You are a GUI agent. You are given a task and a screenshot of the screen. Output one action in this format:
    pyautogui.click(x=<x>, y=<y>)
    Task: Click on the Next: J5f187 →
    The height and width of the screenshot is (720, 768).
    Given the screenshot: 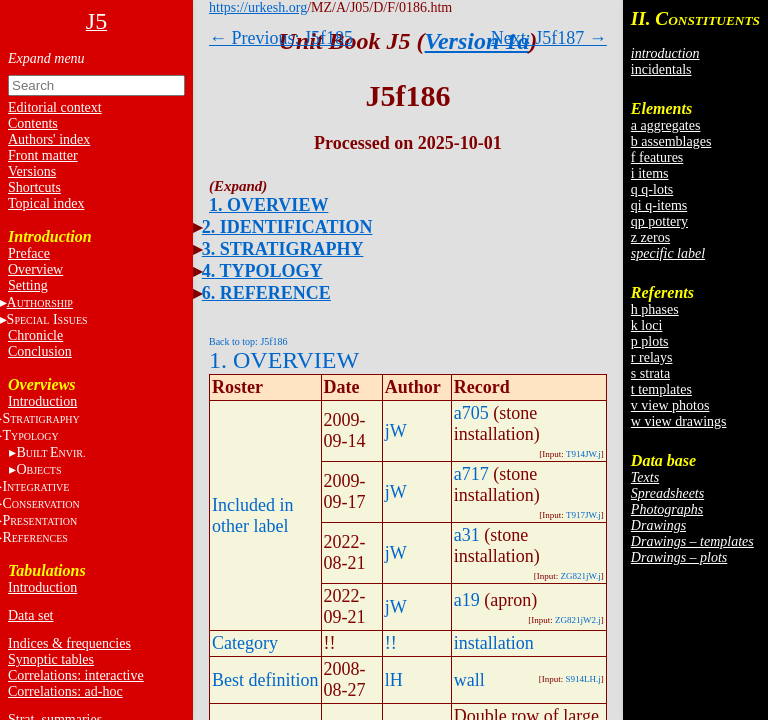 What is the action you would take?
    pyautogui.click(x=549, y=38)
    